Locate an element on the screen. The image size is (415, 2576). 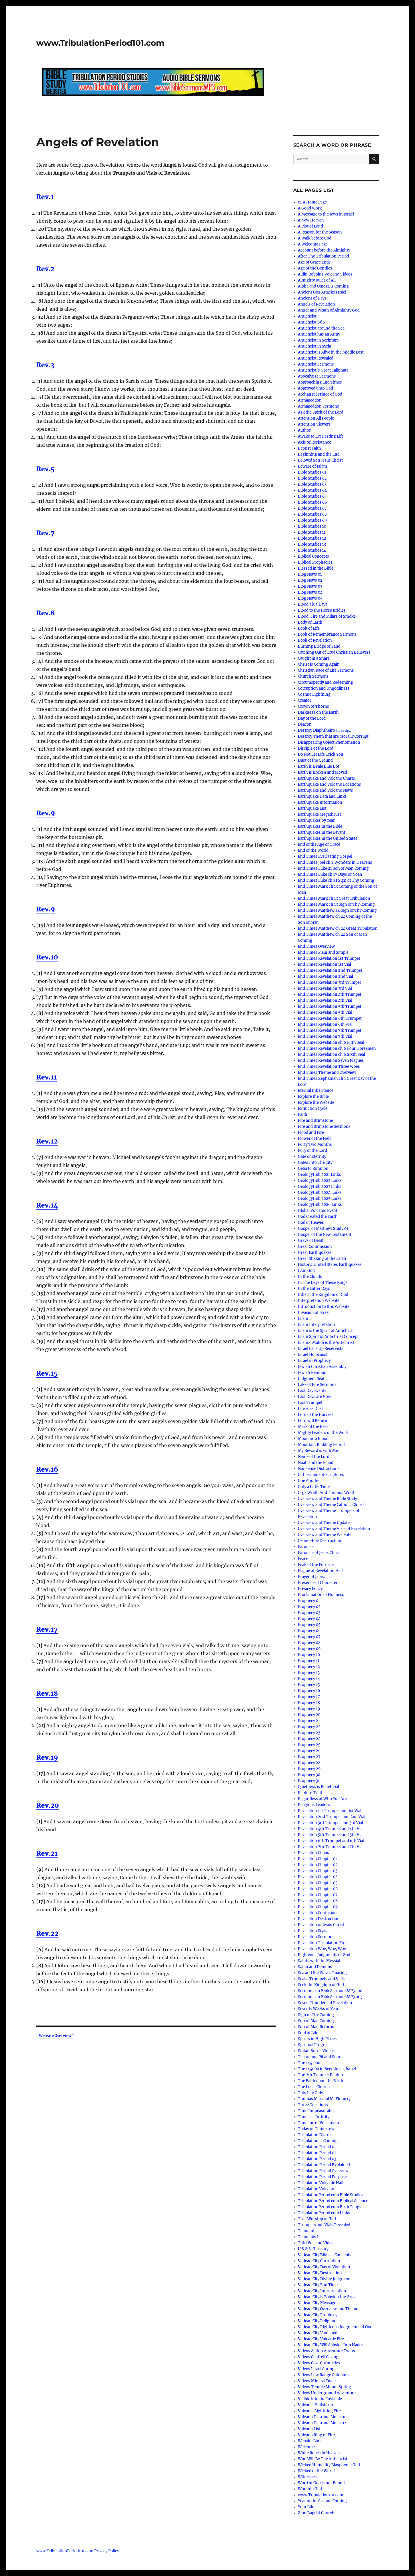
Who Will Be The Antichrist is located at coordinates (322, 2459).